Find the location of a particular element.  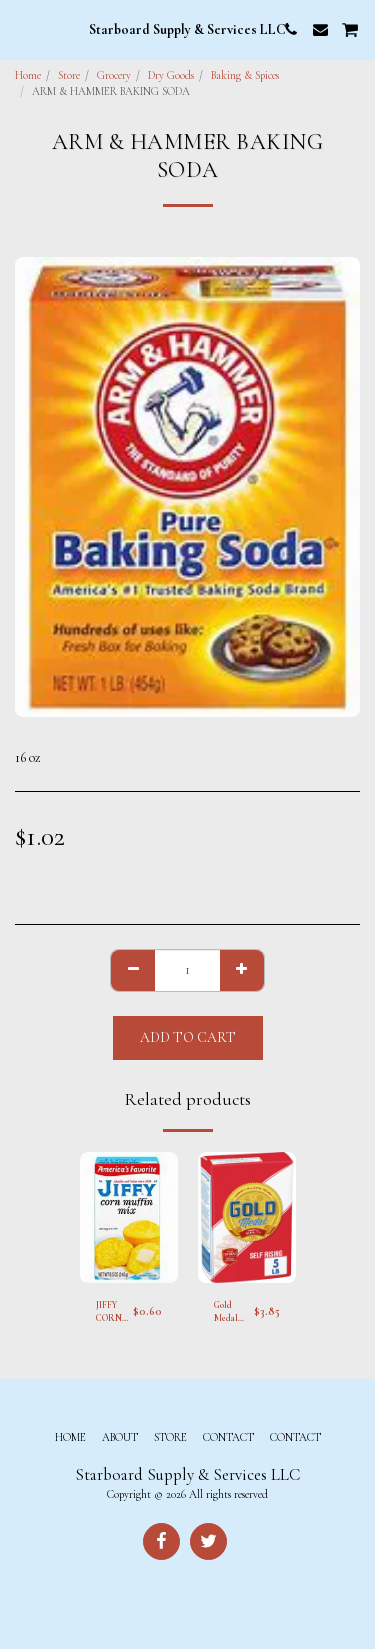

[img] is located at coordinates (129, 1217).